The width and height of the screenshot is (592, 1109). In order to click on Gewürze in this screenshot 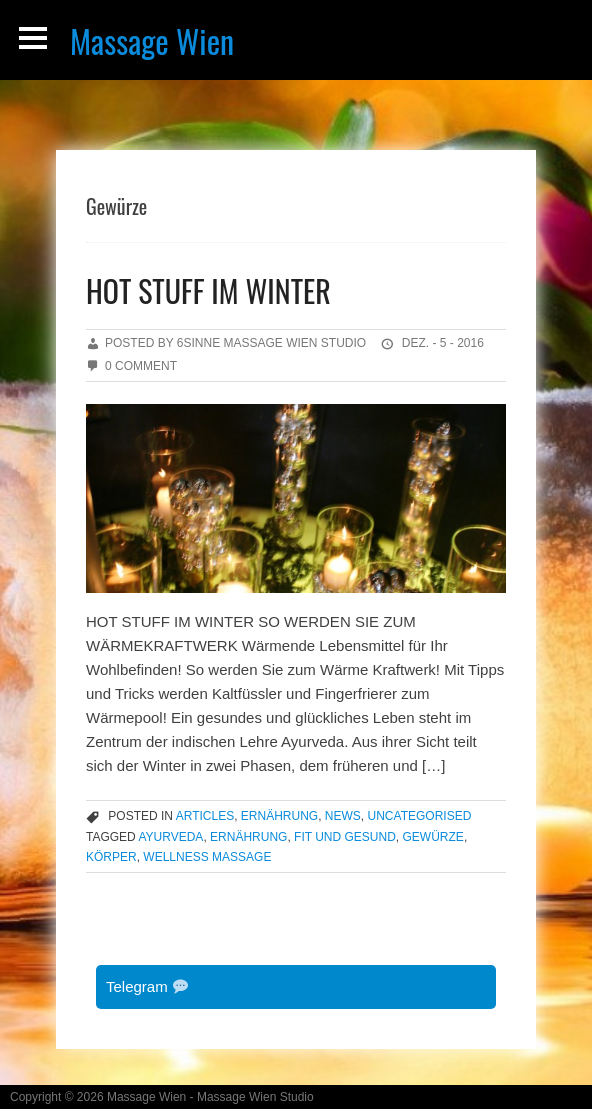, I will do `click(433, 837)`.